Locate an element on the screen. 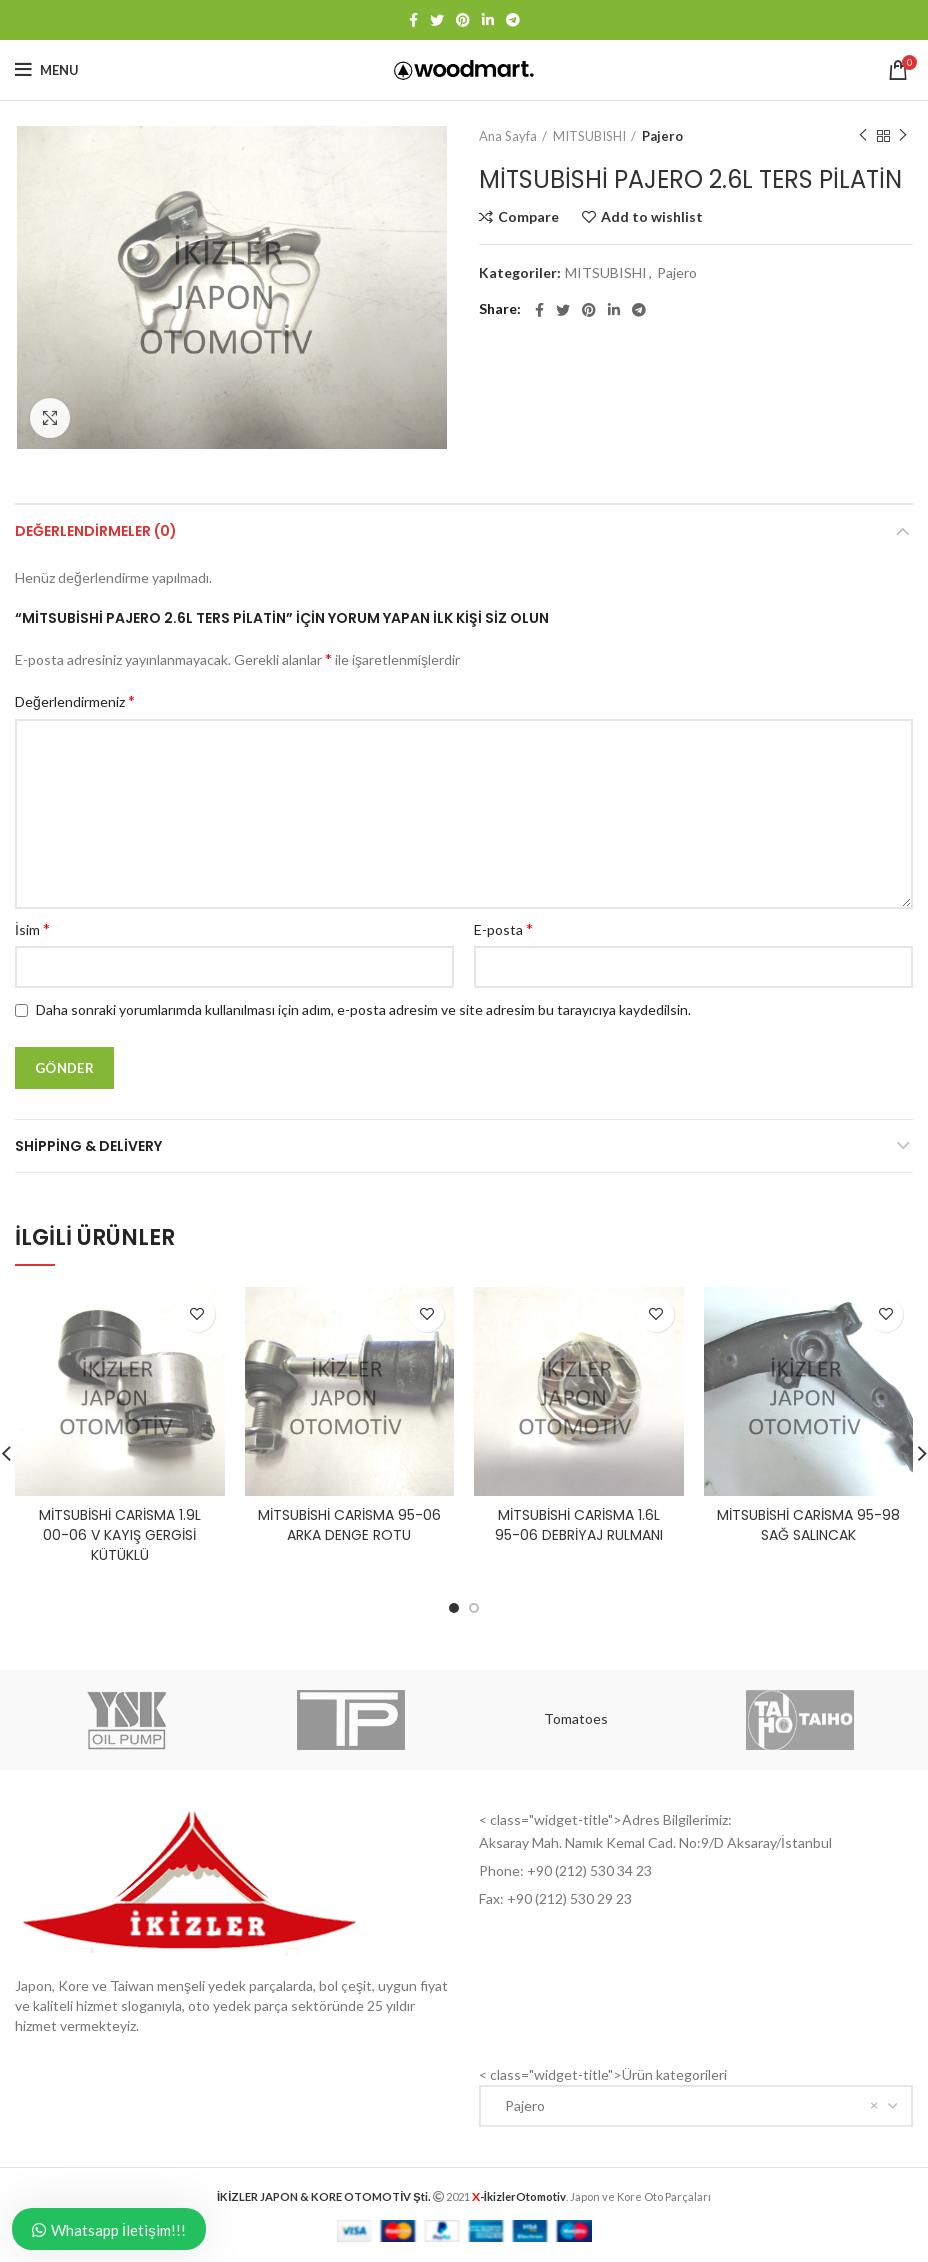 Image resolution: width=928 pixels, height=2262 pixels. Daha sonraki yorumlarımda kullanılması için adım, e-posta adresim ve site adresim bu tarayıcıya kaydedilsin. is located at coordinates (363, 1009).